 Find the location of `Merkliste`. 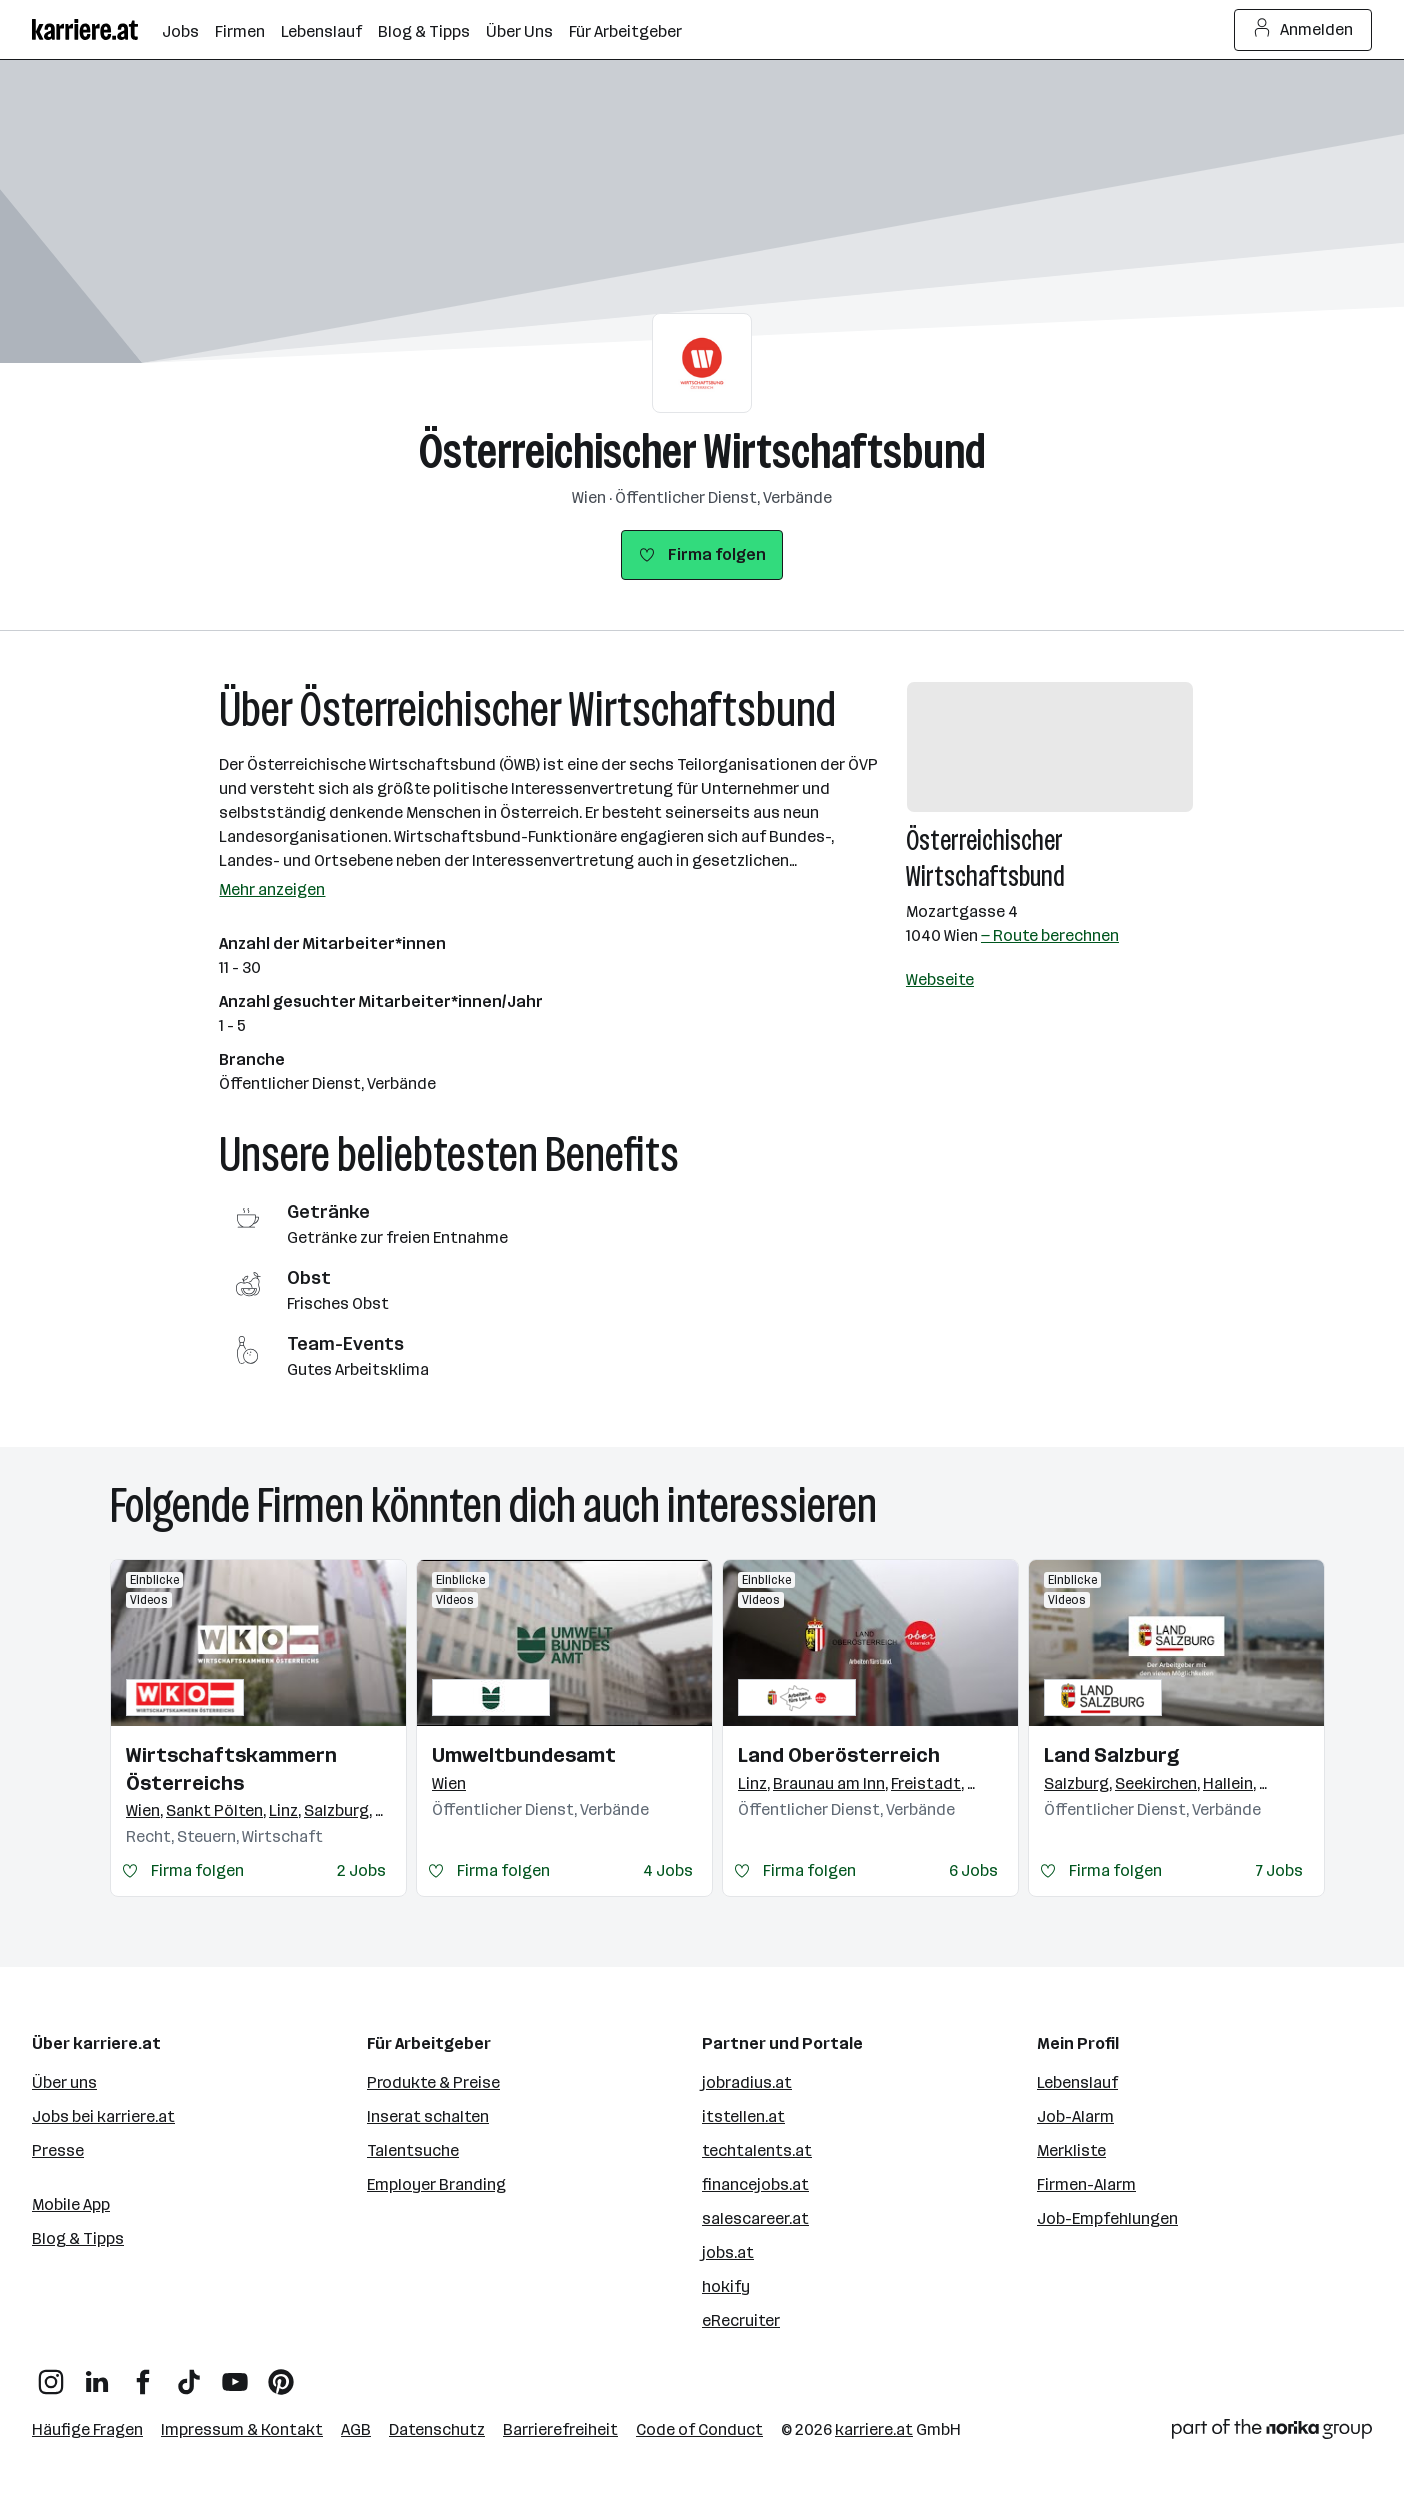

Merkliste is located at coordinates (1071, 2150).